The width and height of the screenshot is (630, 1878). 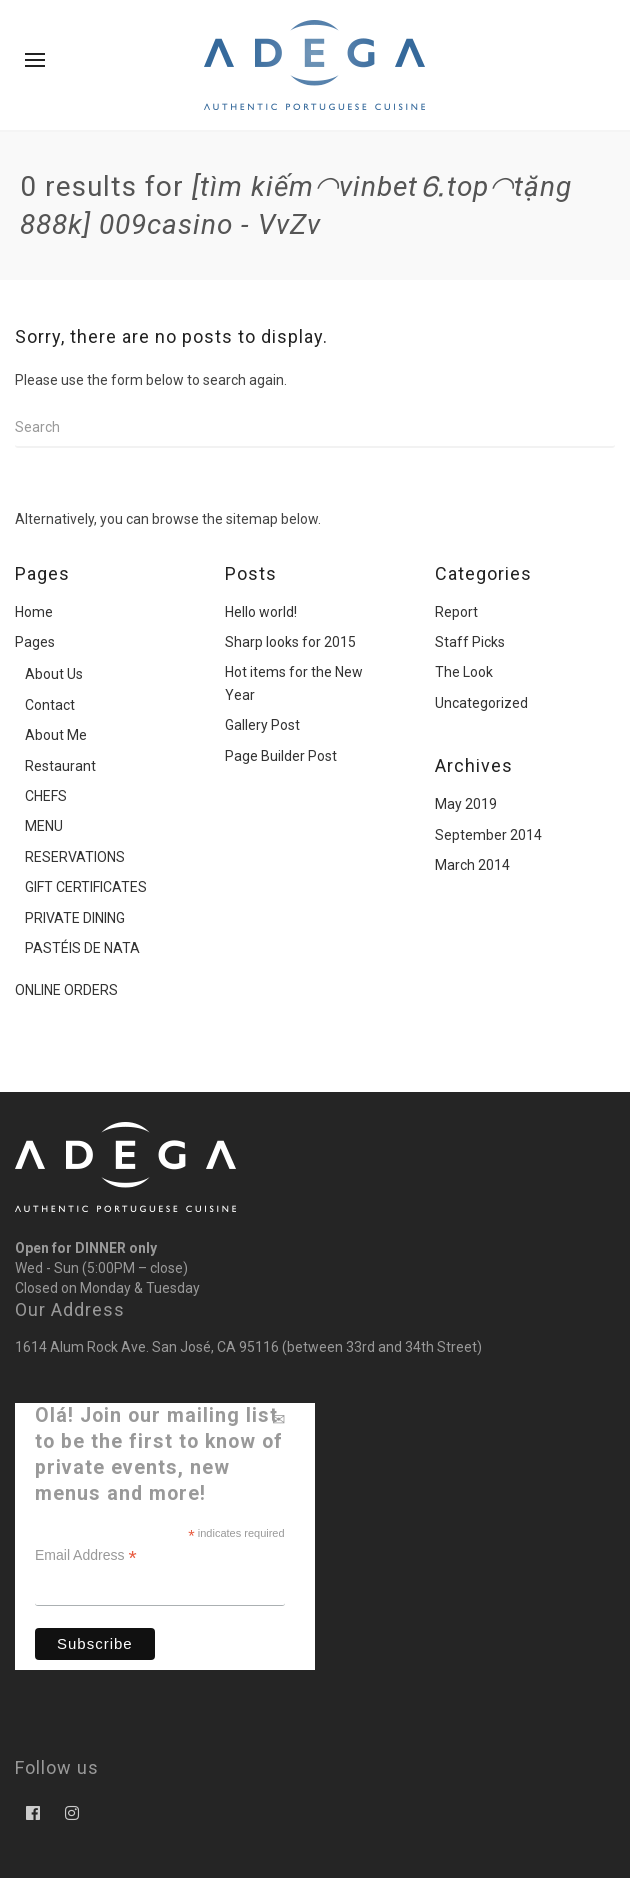 I want to click on Hello world!, so click(x=261, y=612).